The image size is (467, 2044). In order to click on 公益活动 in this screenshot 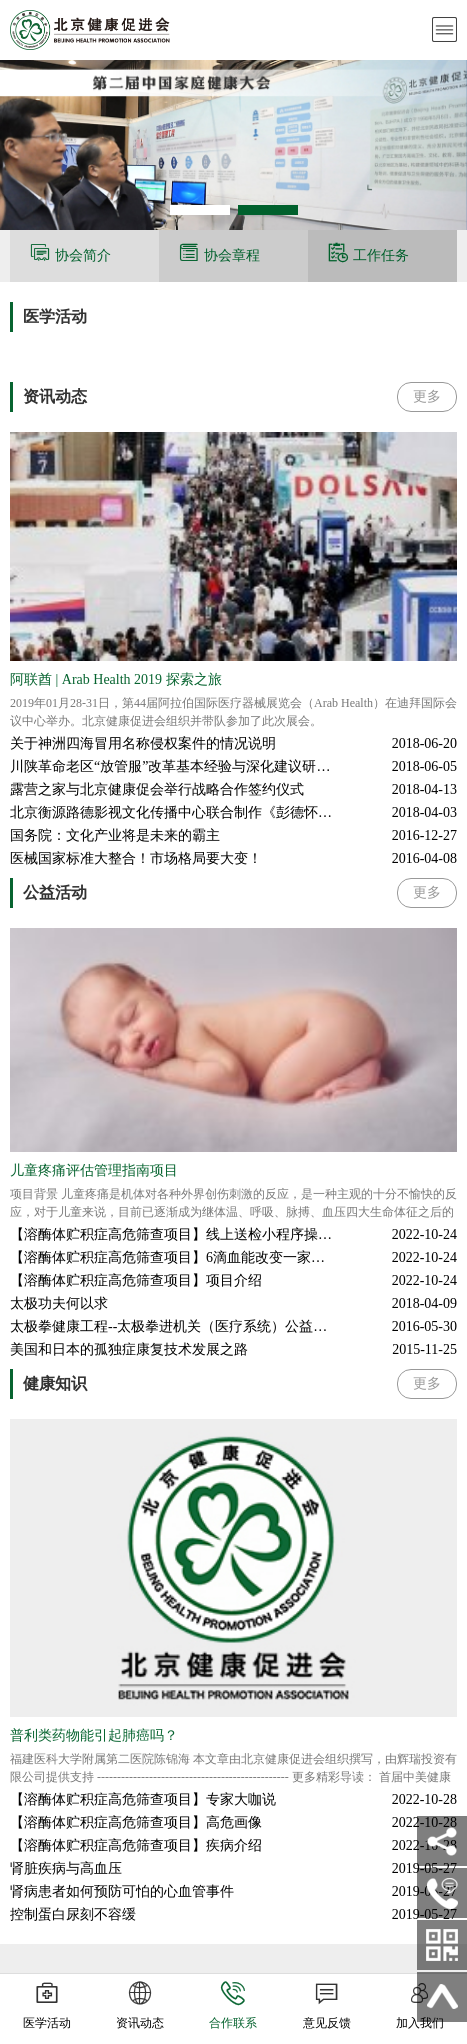, I will do `click(55, 892)`.